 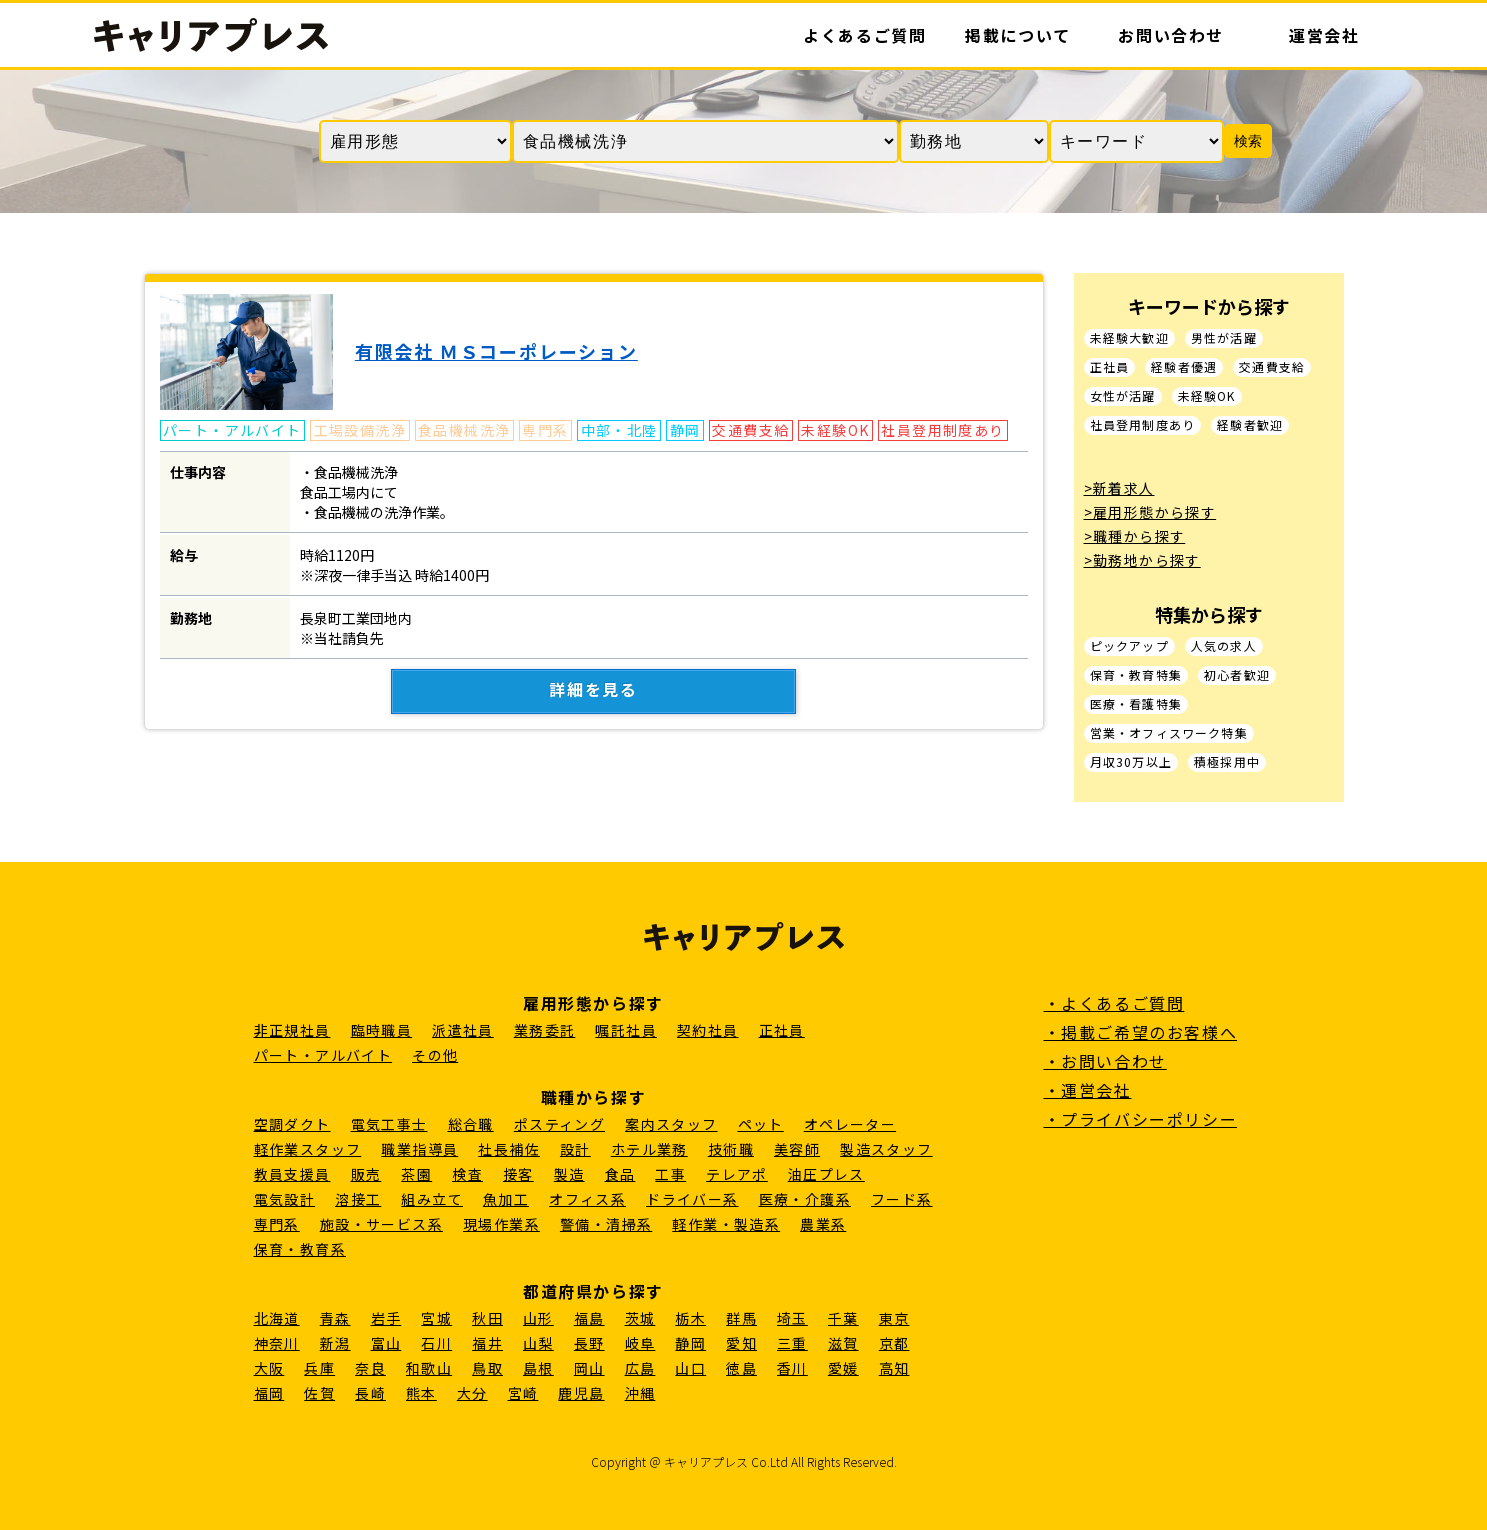 I want to click on 医療・介護系, so click(x=805, y=1199).